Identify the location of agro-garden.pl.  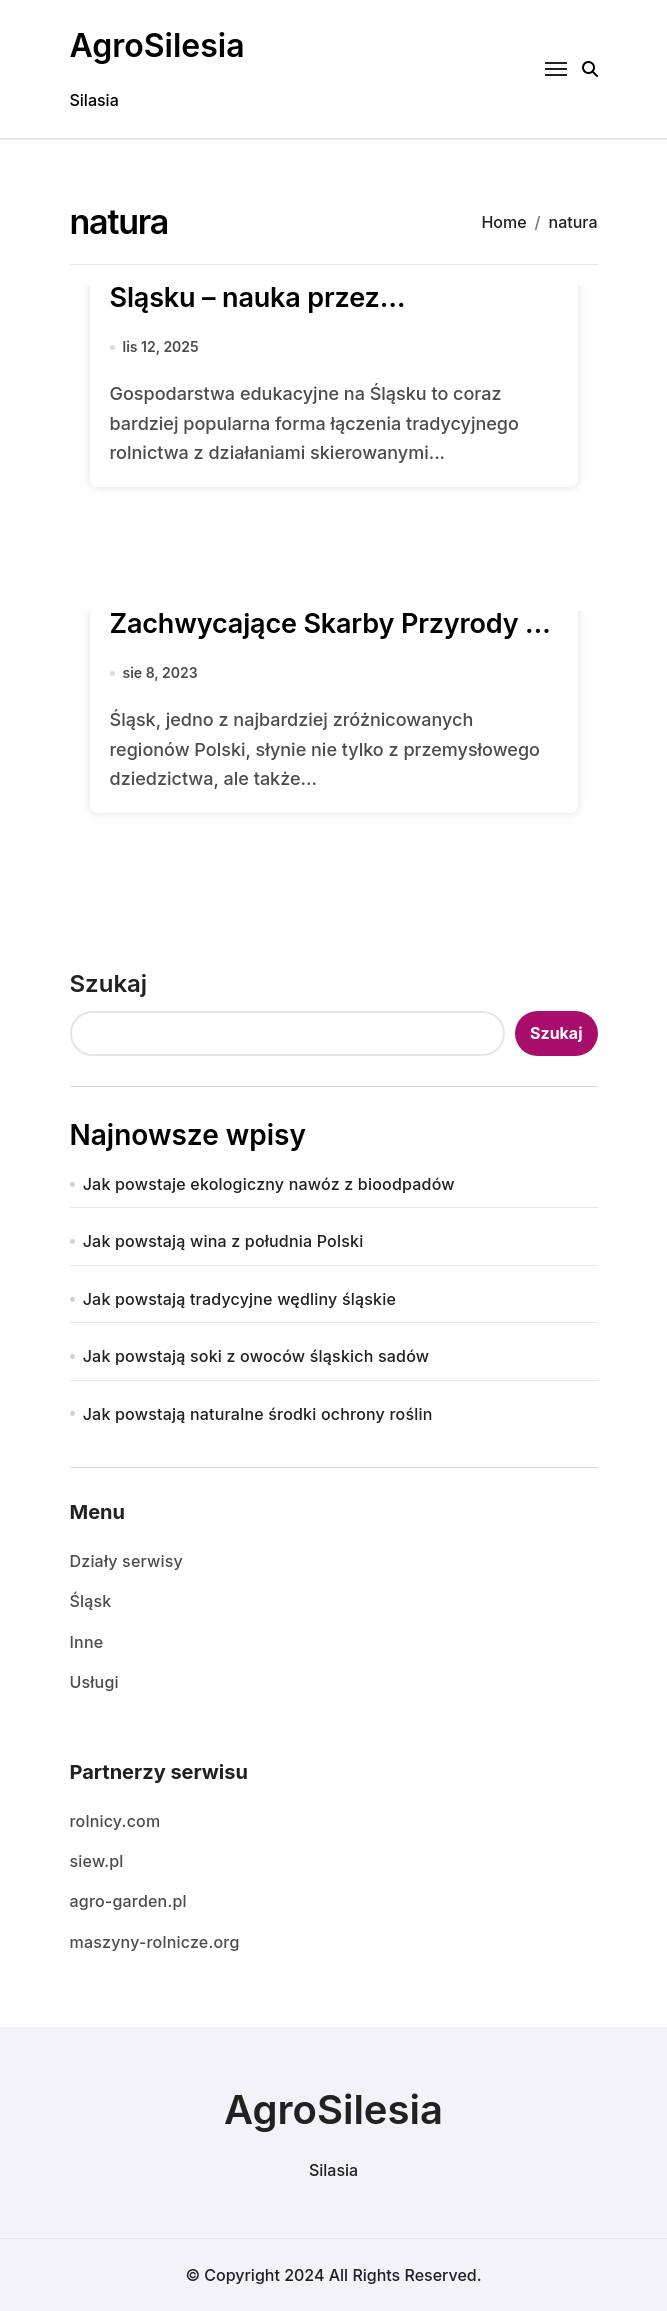
(128, 1901).